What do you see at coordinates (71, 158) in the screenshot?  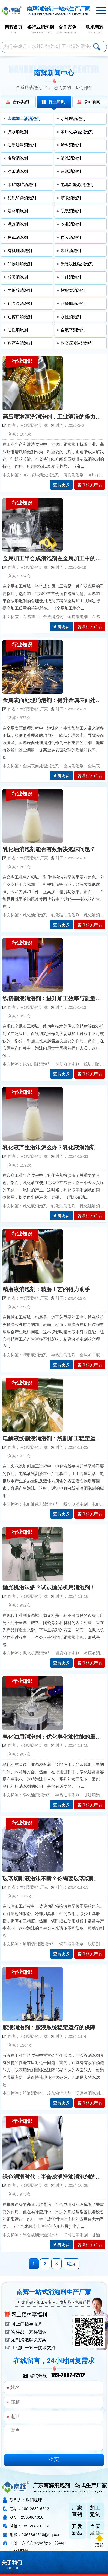 I see `清洗消泡剂` at bounding box center [71, 158].